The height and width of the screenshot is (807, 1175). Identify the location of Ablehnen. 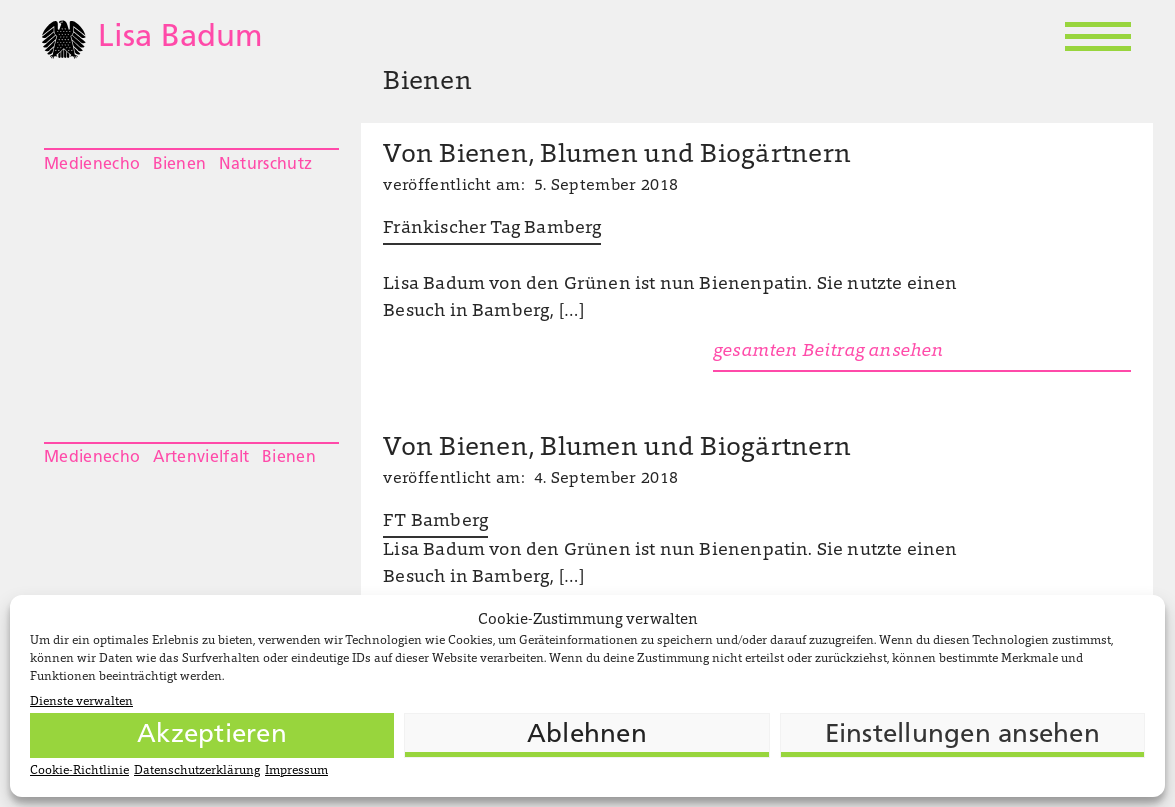
(587, 735).